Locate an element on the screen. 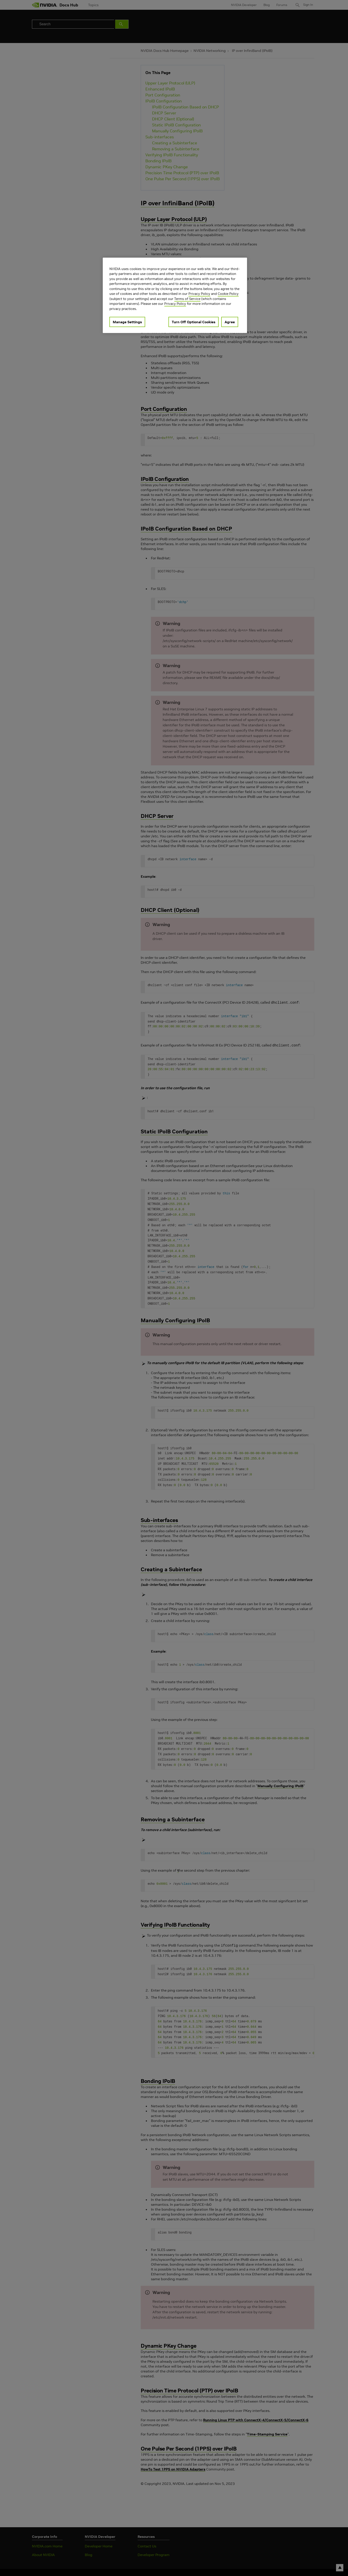 This screenshot has width=348, height=2576. [region] is located at coordinates (175, 295).